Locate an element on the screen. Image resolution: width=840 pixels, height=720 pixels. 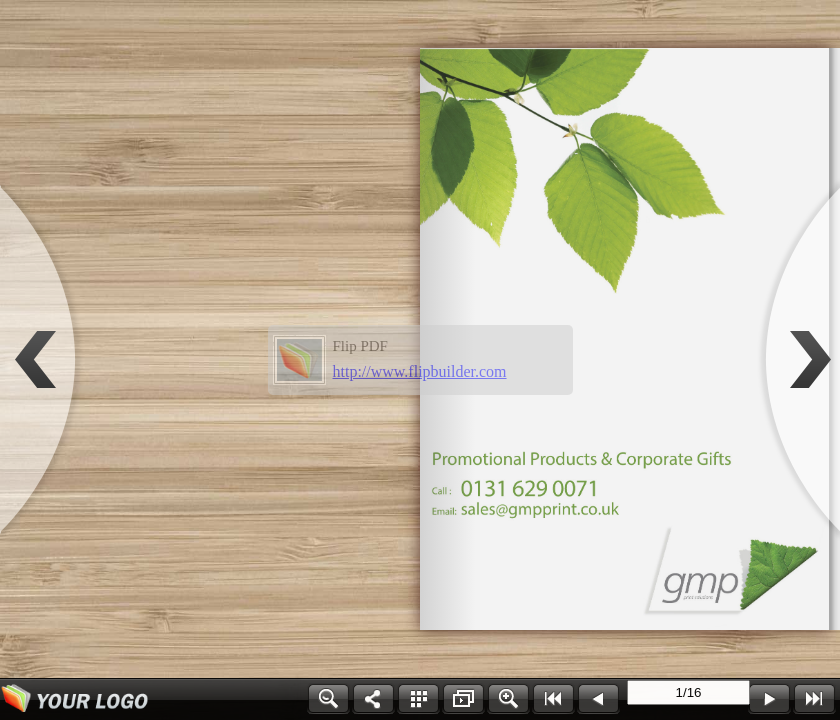
http://www.flipbuilder.com is located at coordinates (420, 371).